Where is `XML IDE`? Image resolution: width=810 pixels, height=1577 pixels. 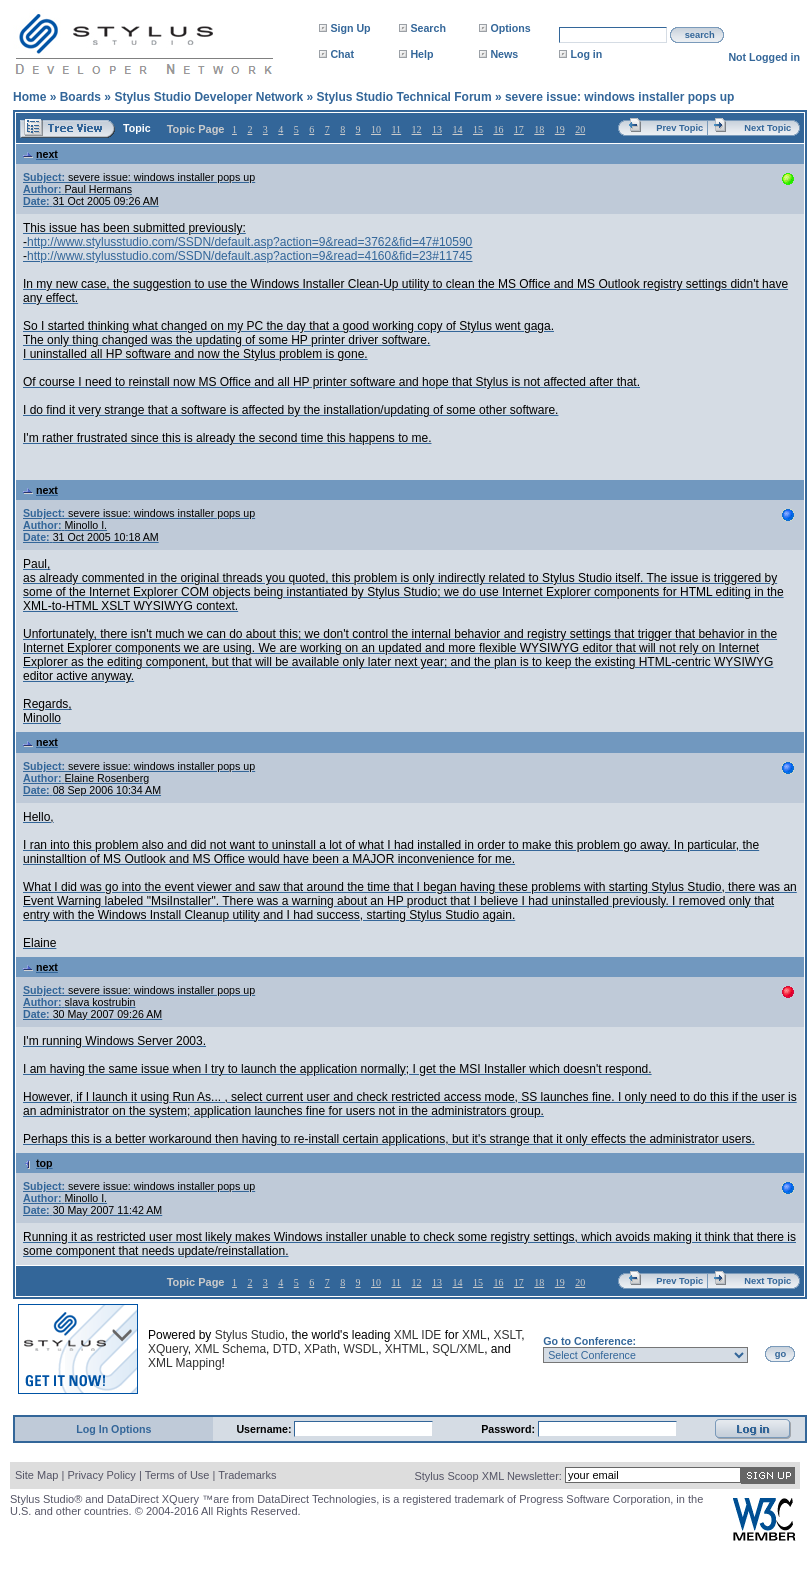 XML IDE is located at coordinates (418, 1335).